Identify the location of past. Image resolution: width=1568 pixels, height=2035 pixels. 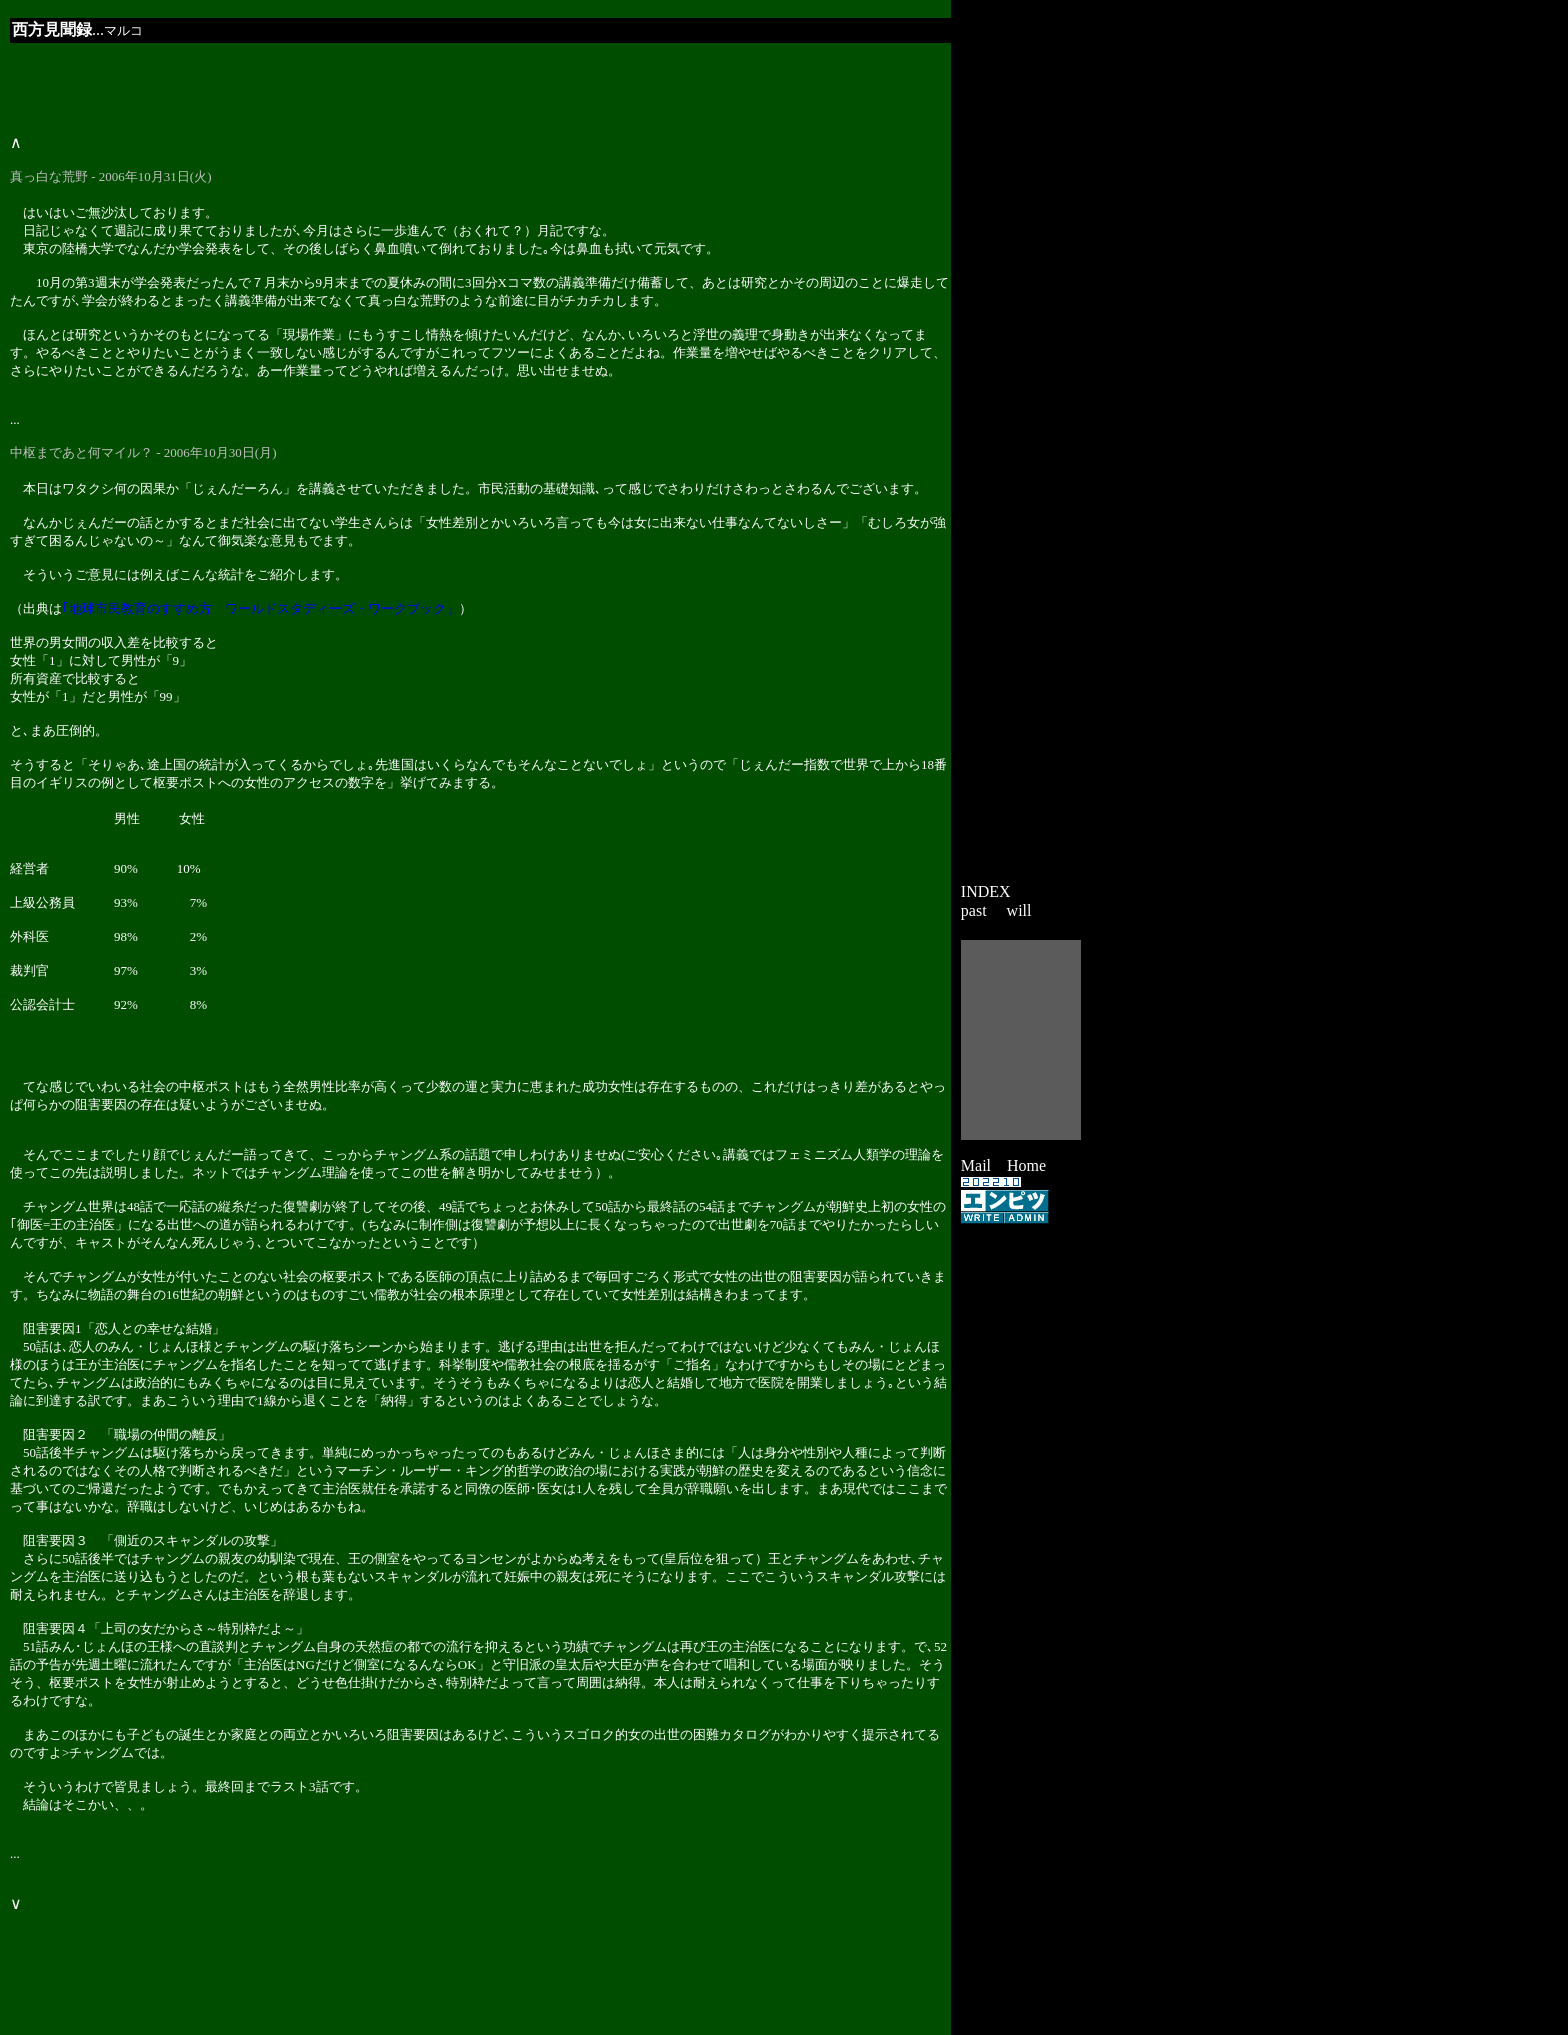
(974, 910).